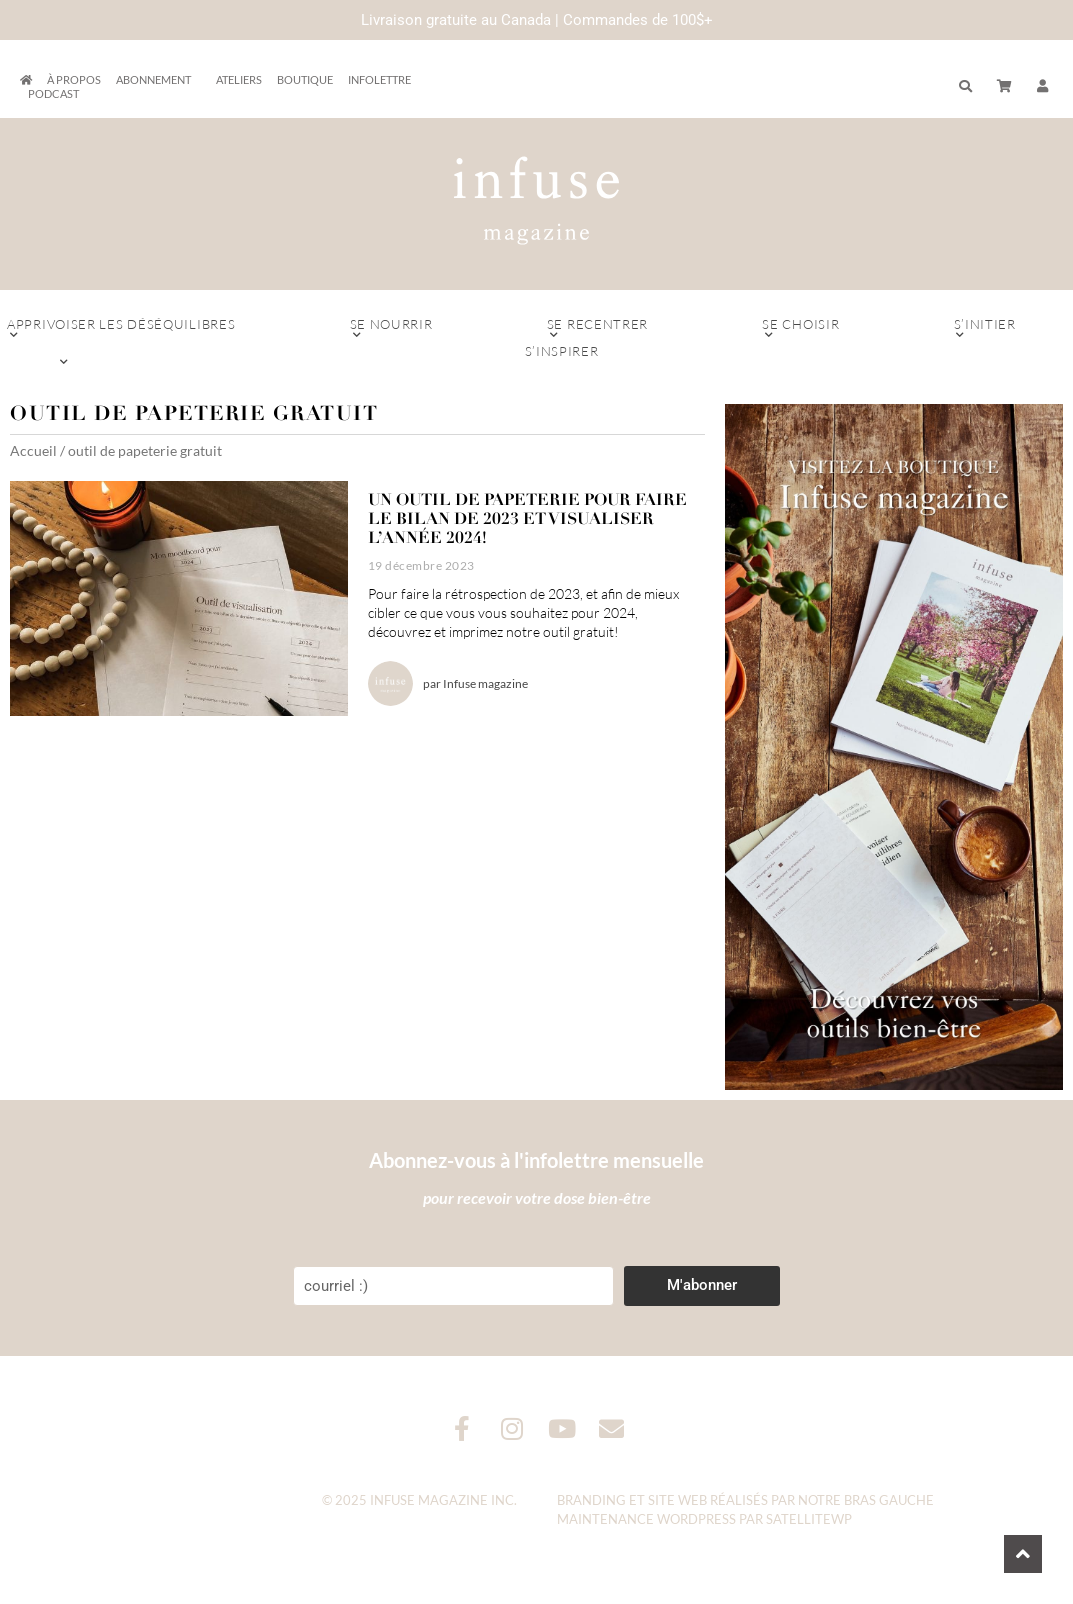 This screenshot has width=1073, height=1604. Describe the element at coordinates (53, 93) in the screenshot. I see `Podcast` at that location.